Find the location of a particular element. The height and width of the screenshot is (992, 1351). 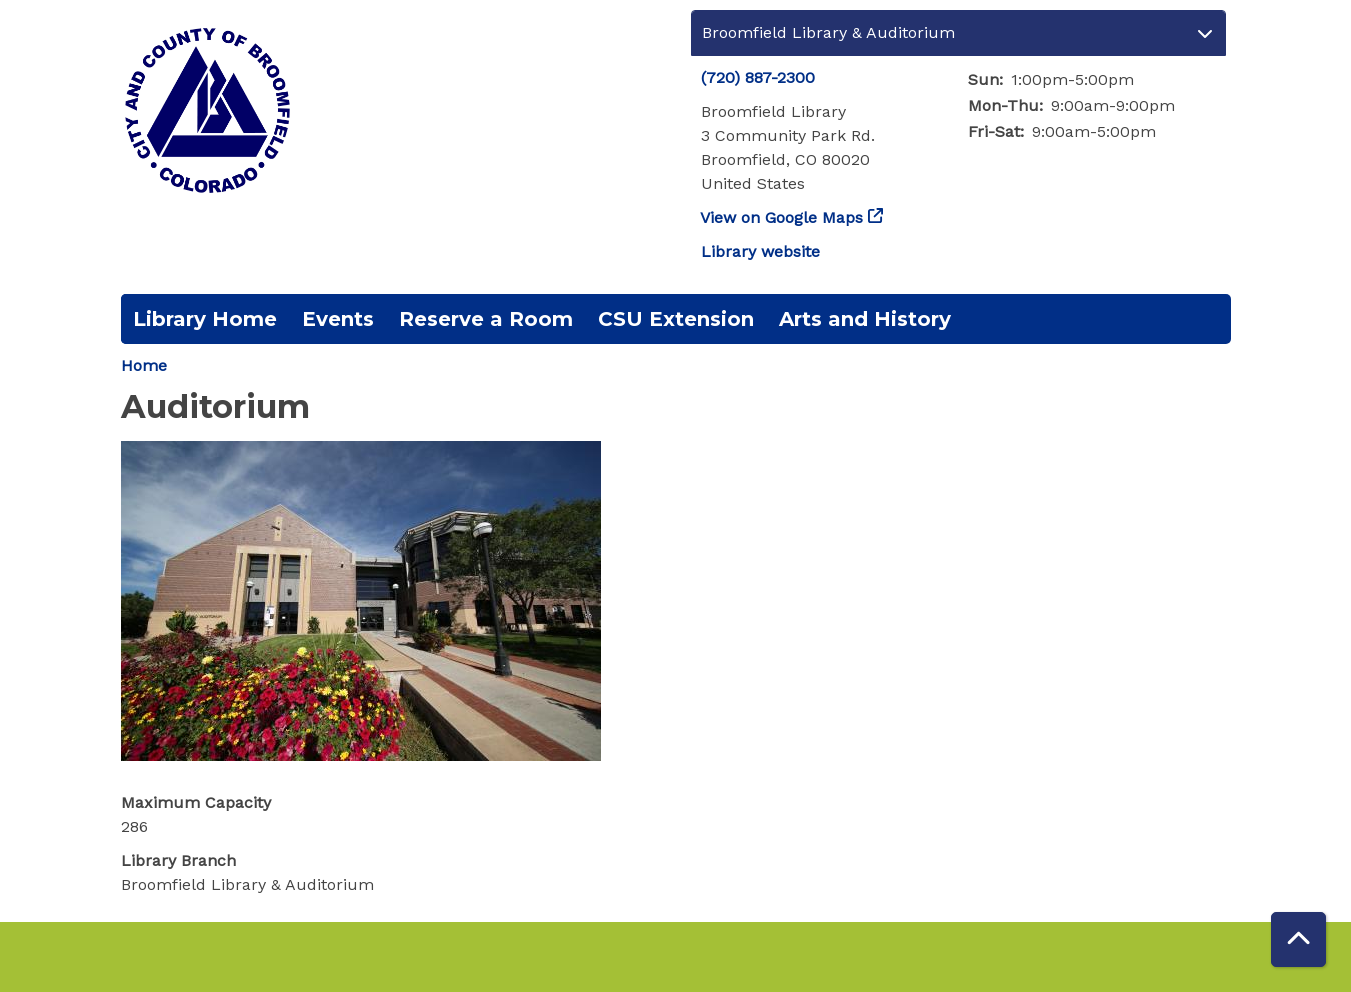

View on Google Maps is located at coordinates (782, 217).